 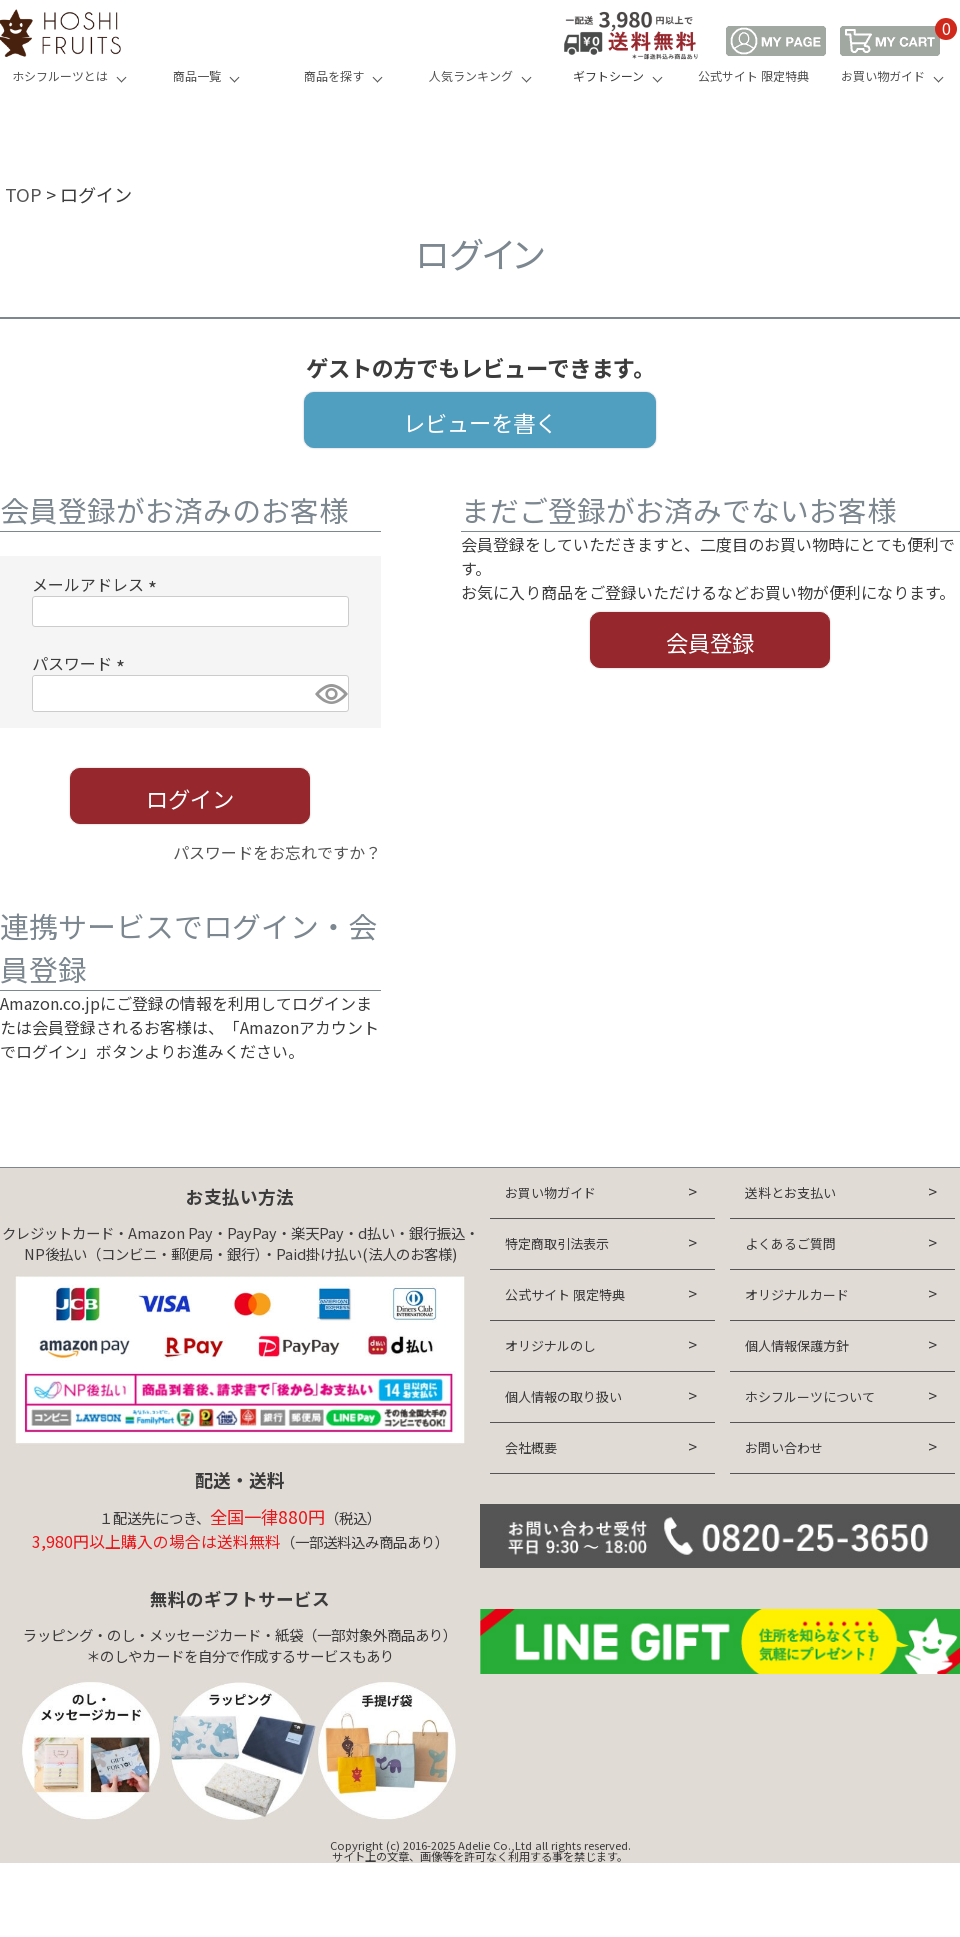 I want to click on 個人情報の取り扱い, so click(x=563, y=1396).